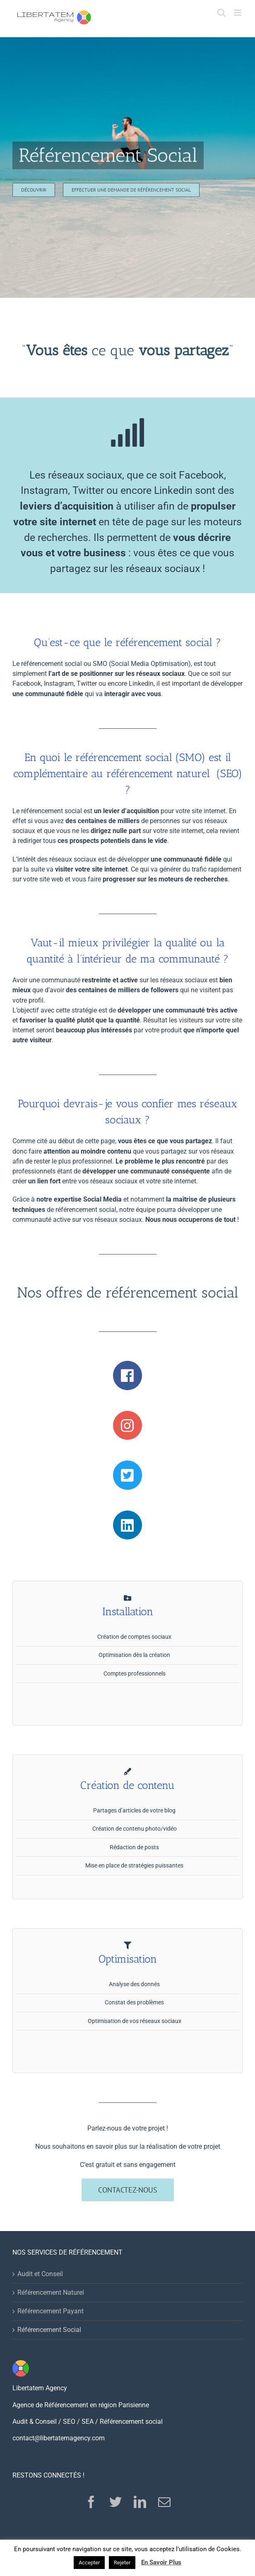  I want to click on Référencement Social, so click(49, 2330).